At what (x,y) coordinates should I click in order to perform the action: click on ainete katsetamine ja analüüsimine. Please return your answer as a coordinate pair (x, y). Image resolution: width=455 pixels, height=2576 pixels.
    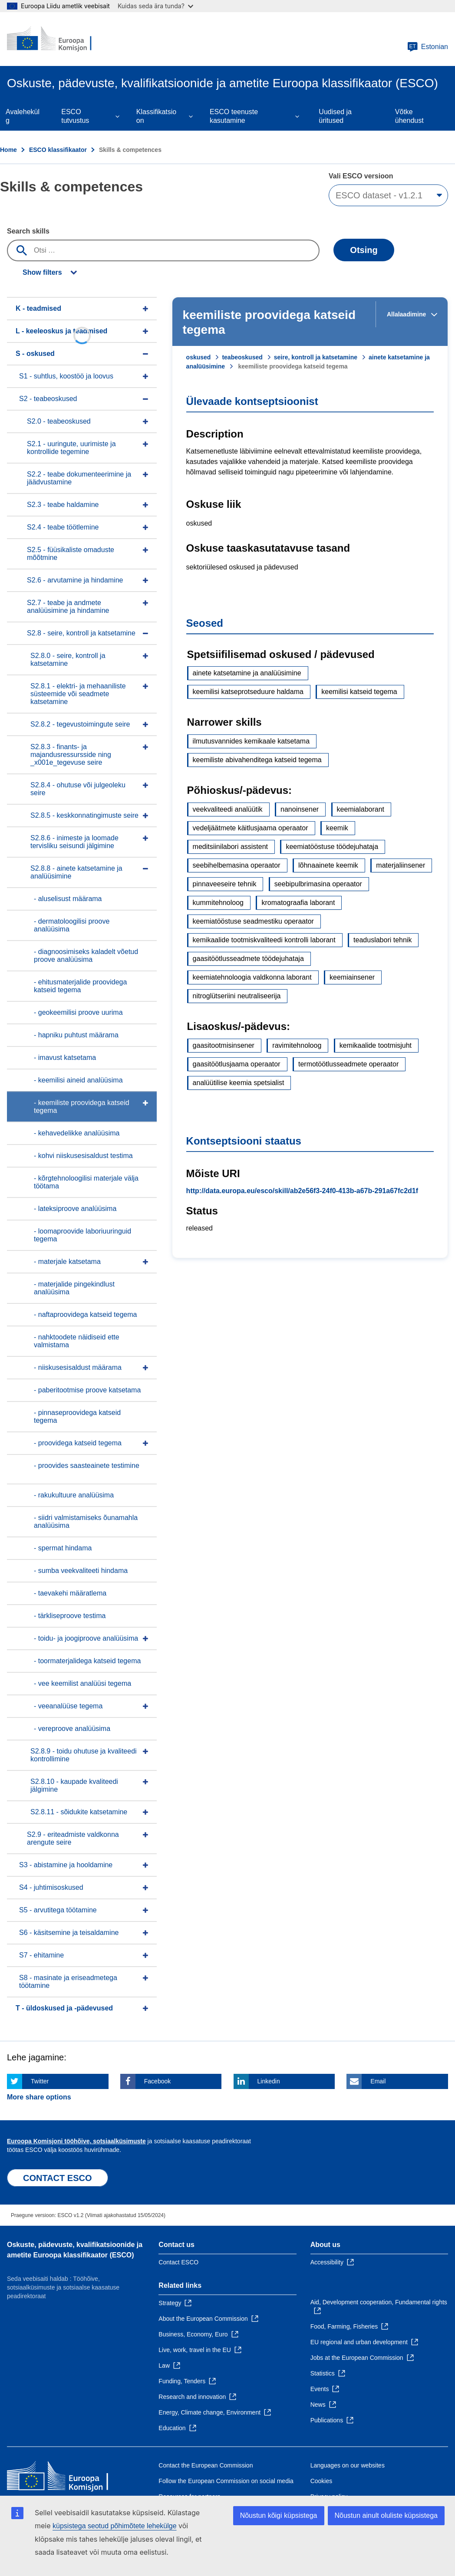
    Looking at the image, I should click on (247, 673).